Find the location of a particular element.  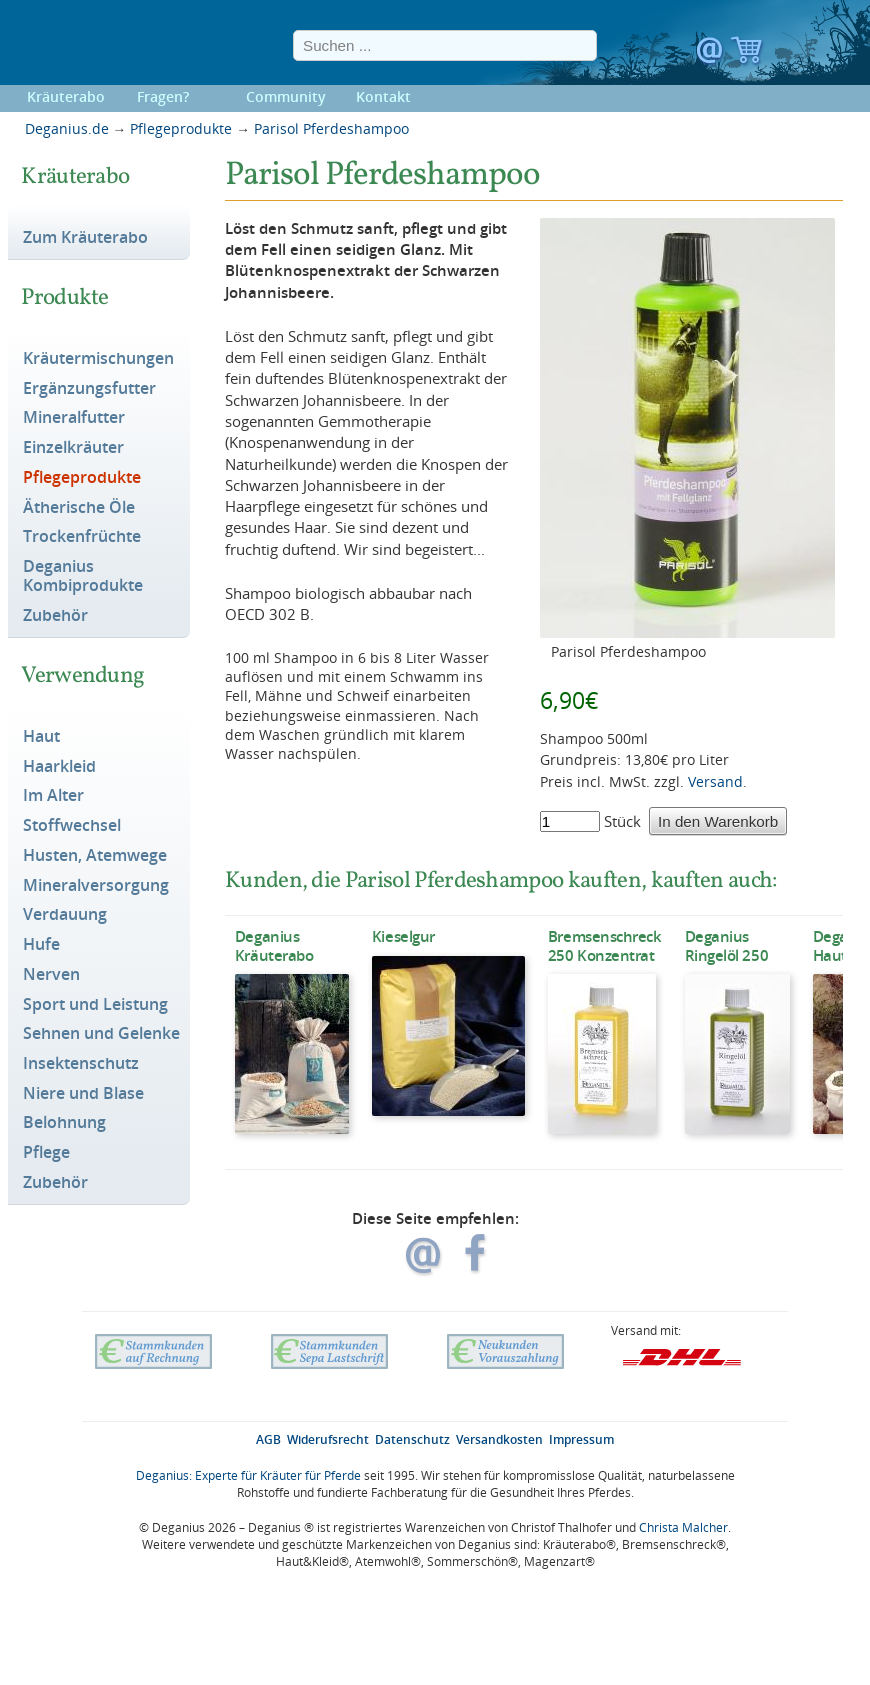

Im Alter is located at coordinates (53, 796).